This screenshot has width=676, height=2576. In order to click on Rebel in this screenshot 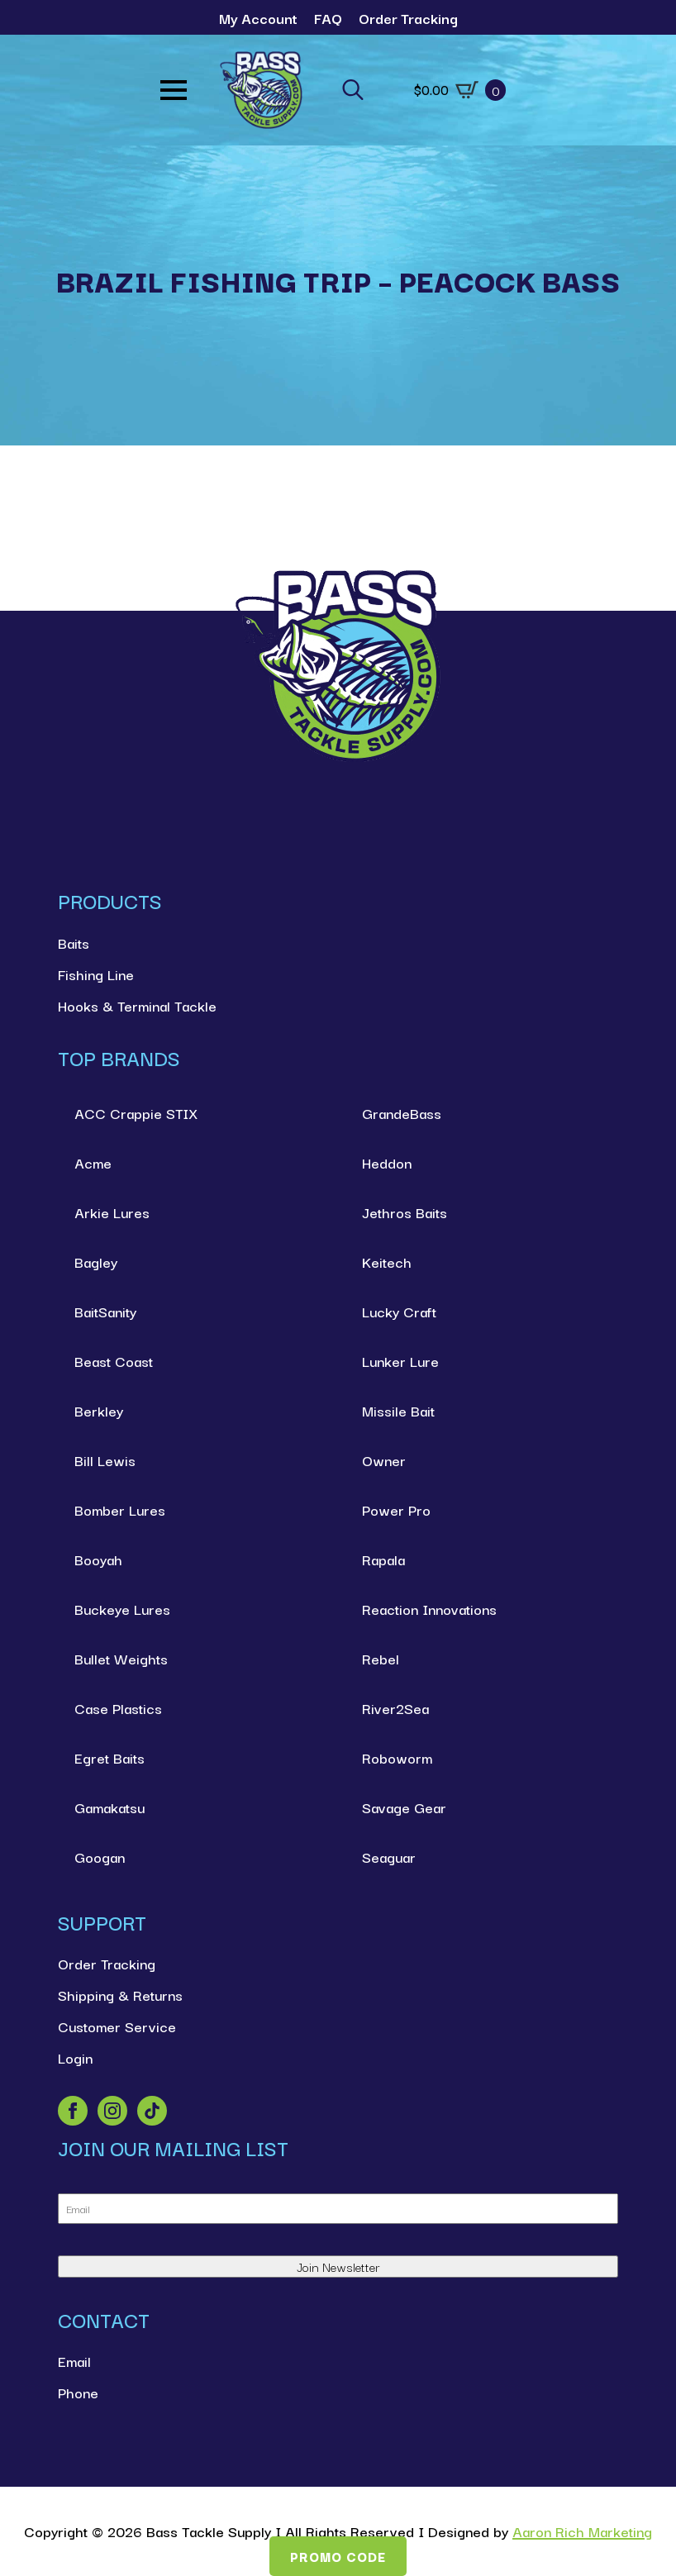, I will do `click(380, 1658)`.